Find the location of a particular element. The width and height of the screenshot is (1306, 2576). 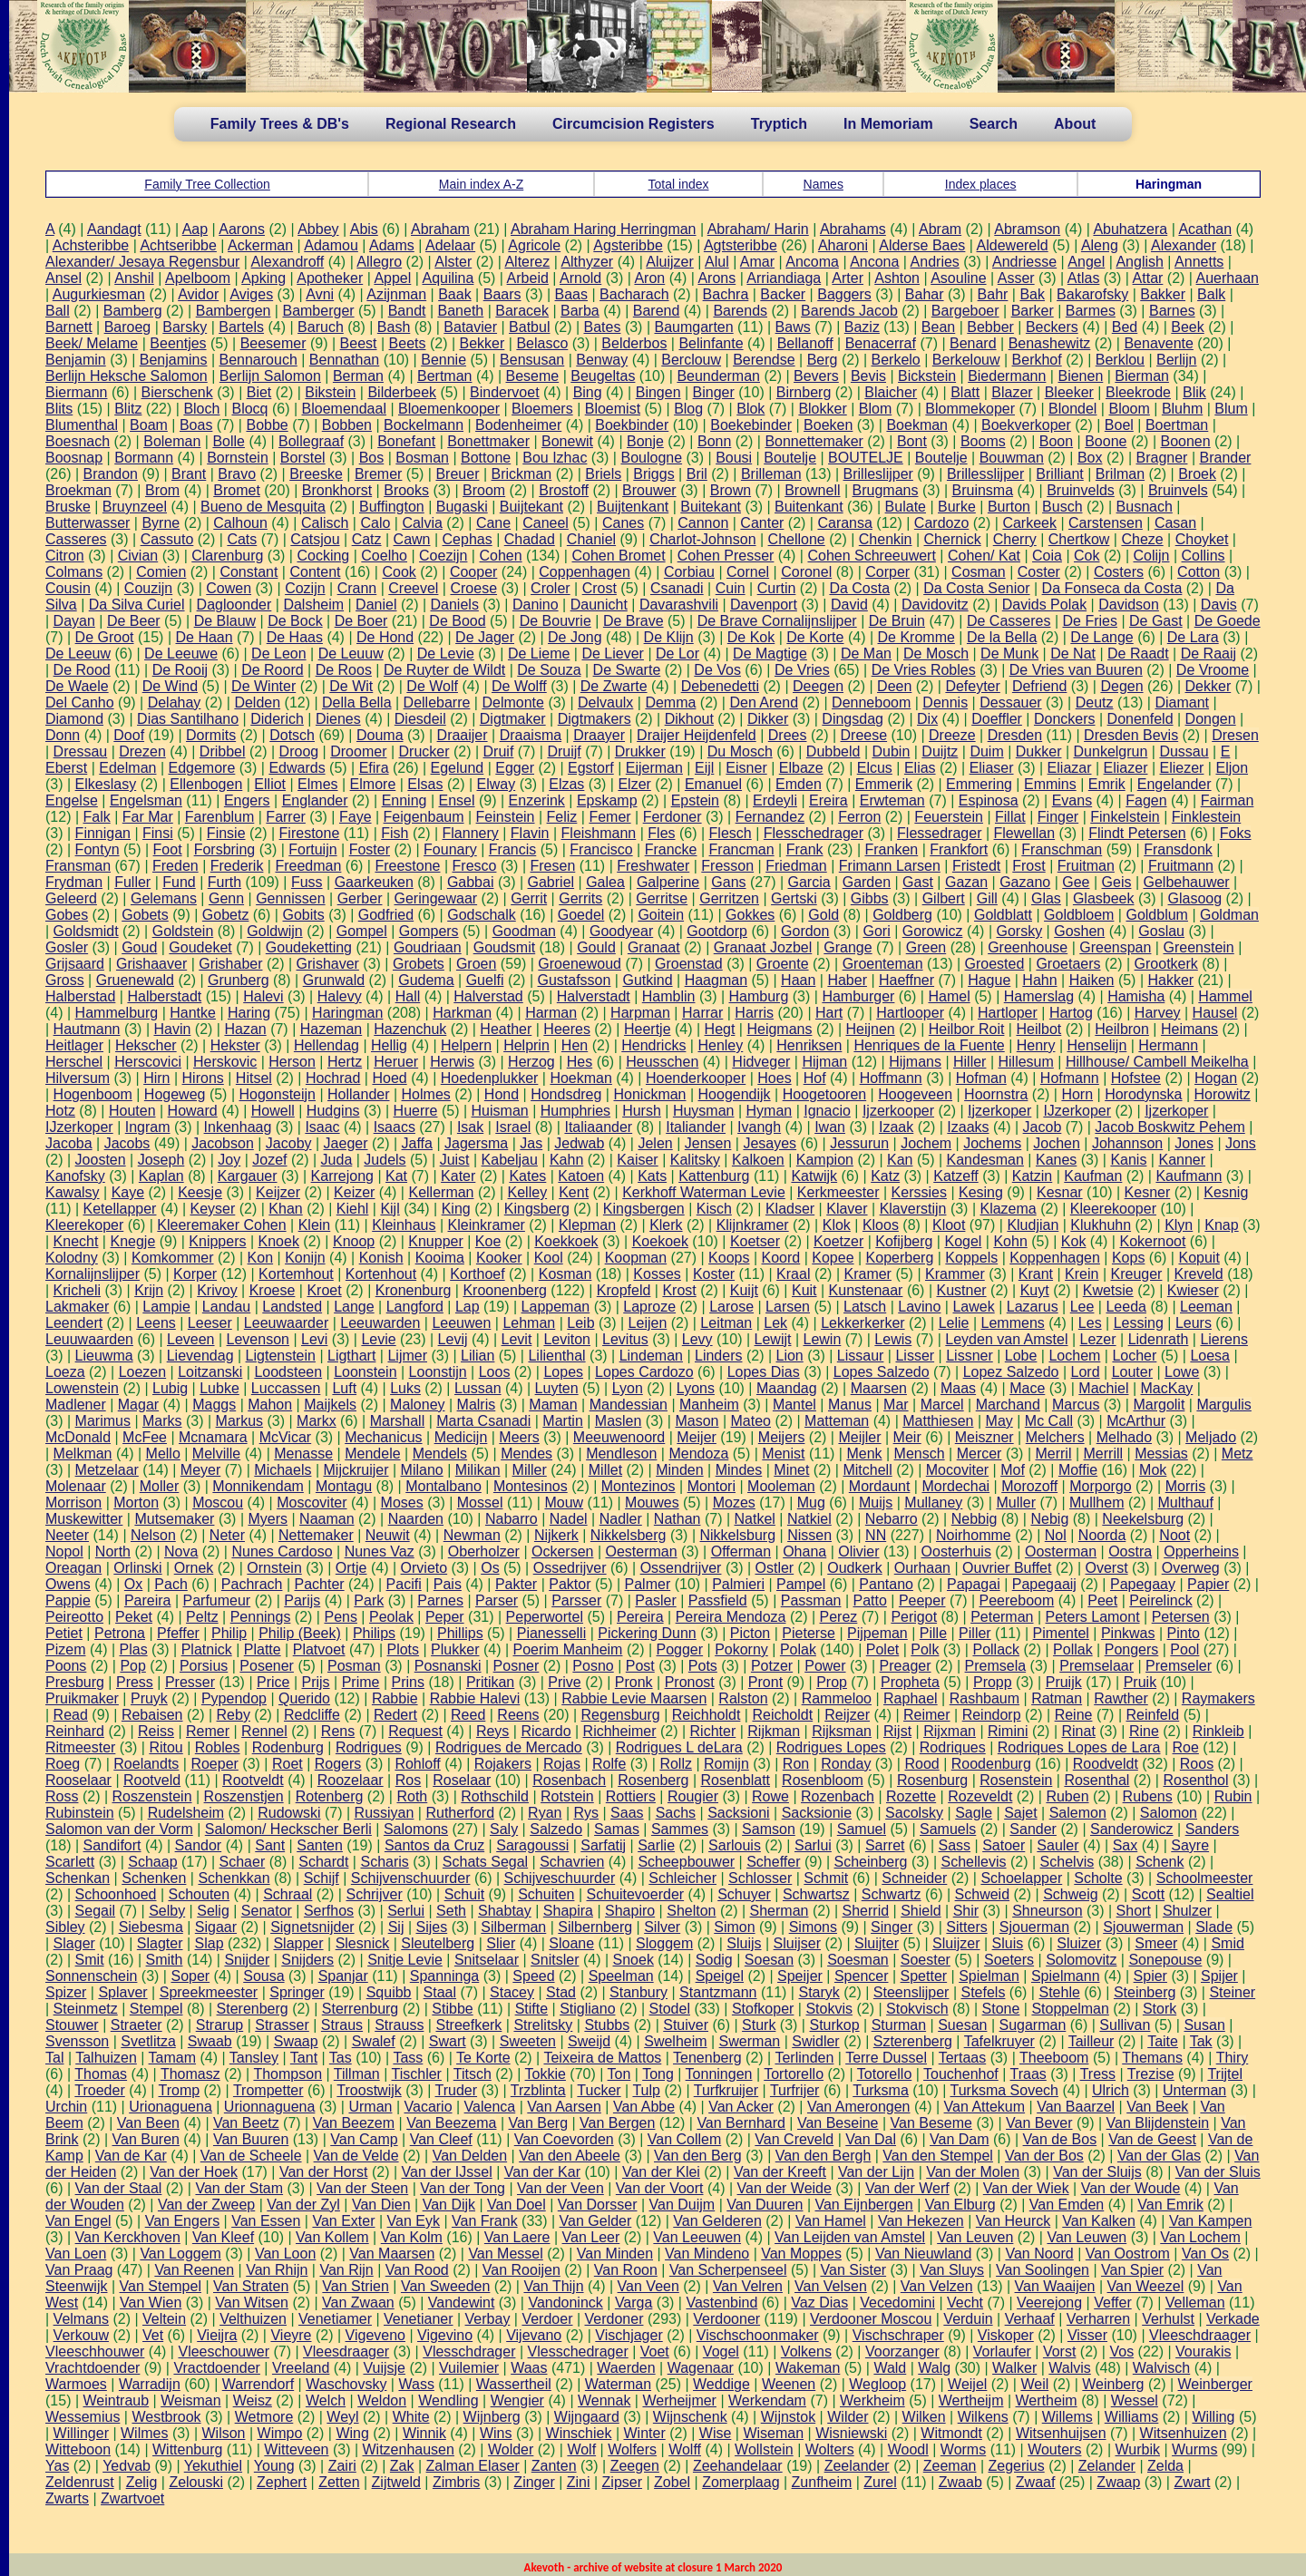

Freedman is located at coordinates (308, 865).